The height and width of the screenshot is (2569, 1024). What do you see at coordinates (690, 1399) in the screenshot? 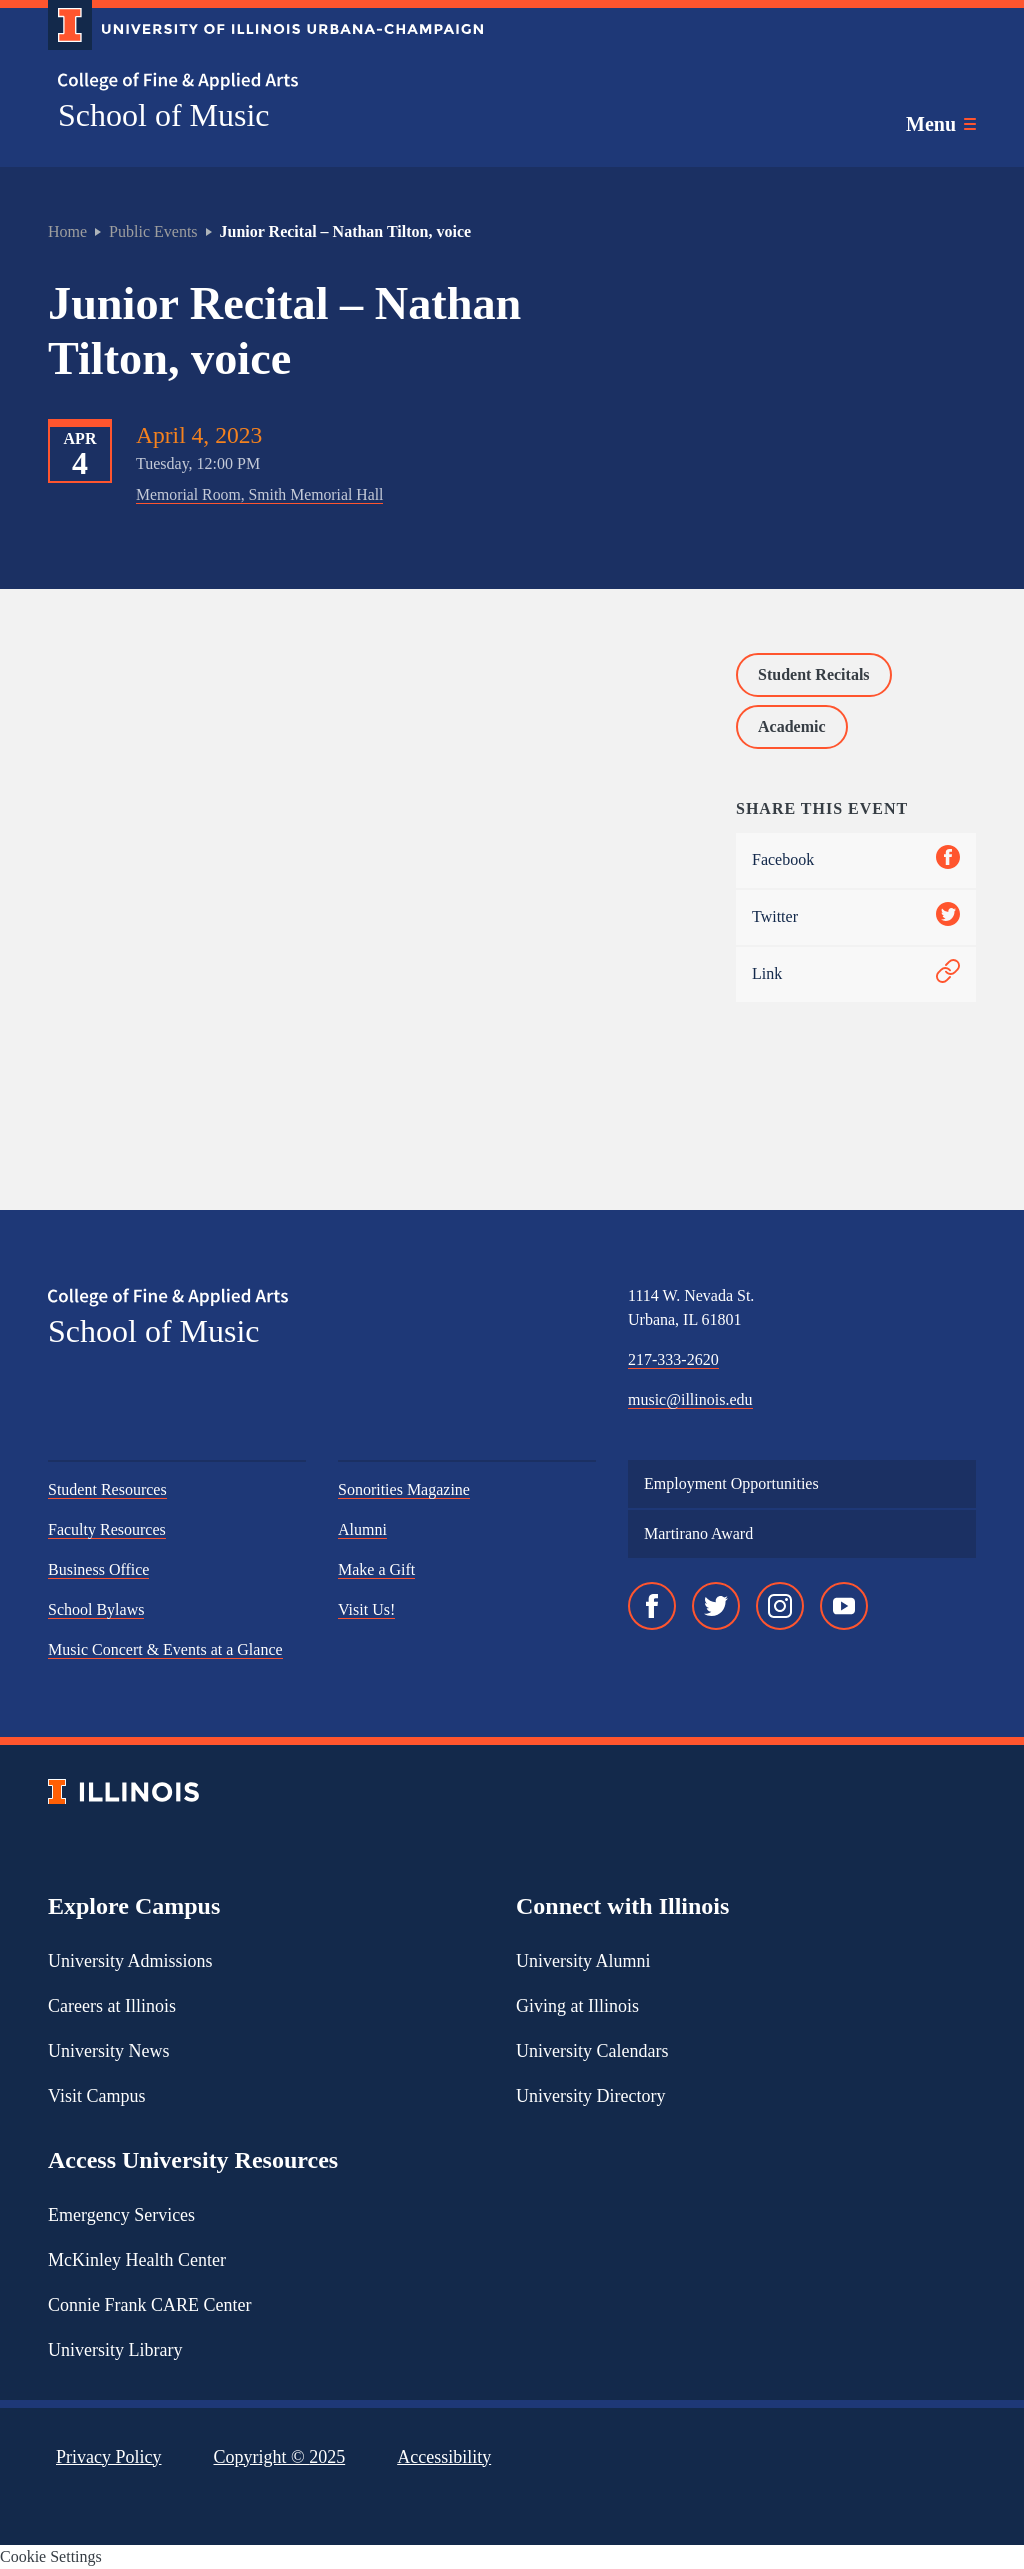
I see `music@illinois.edu` at bounding box center [690, 1399].